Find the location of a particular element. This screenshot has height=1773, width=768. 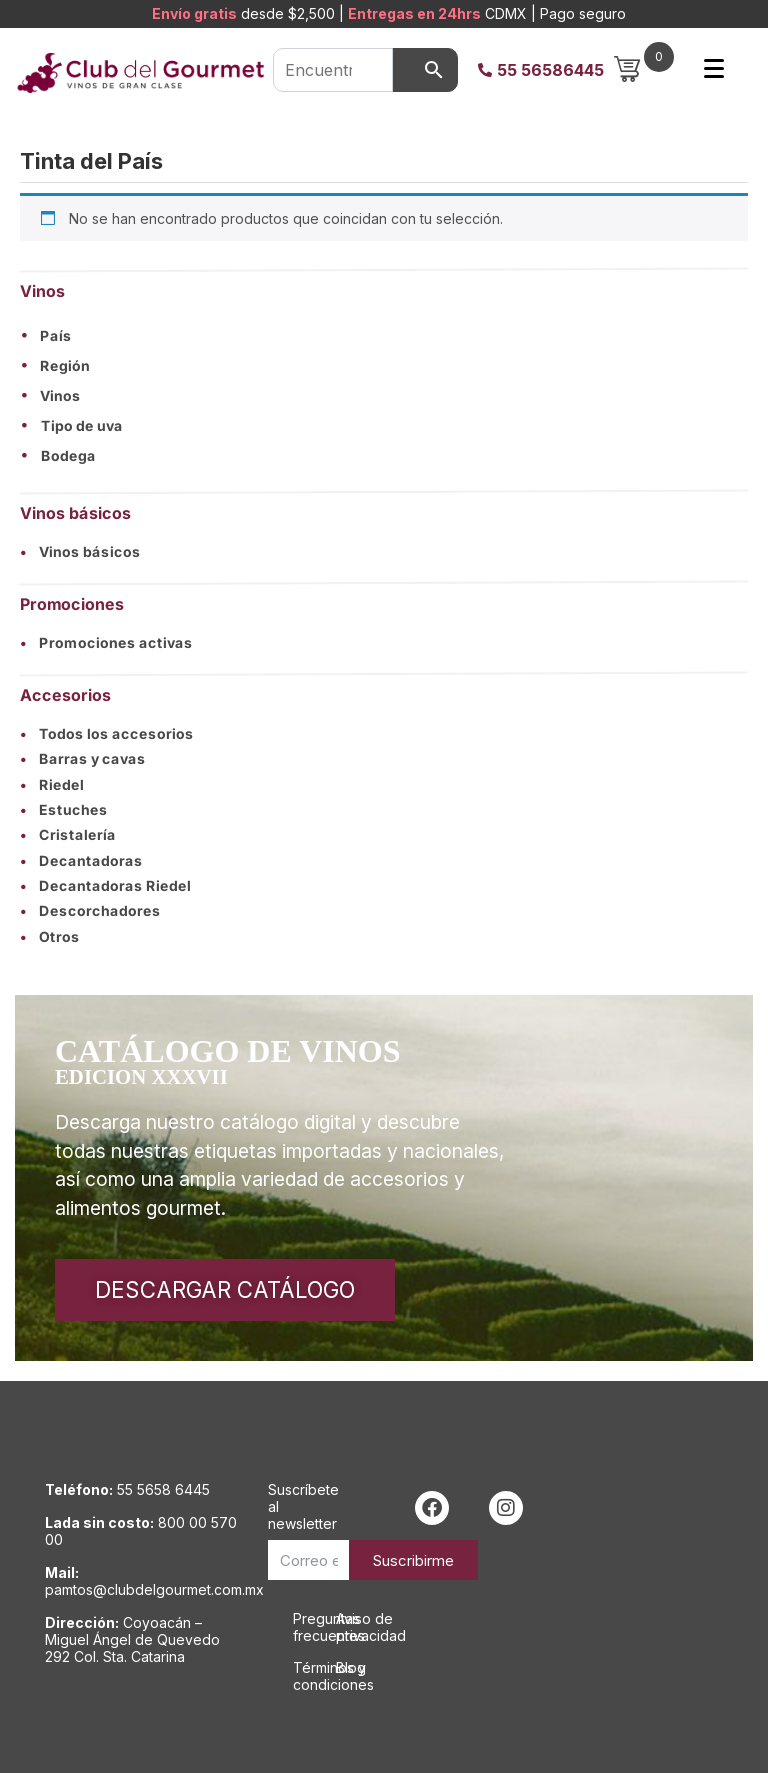

Decantadoras Riedel is located at coordinates (105, 886).